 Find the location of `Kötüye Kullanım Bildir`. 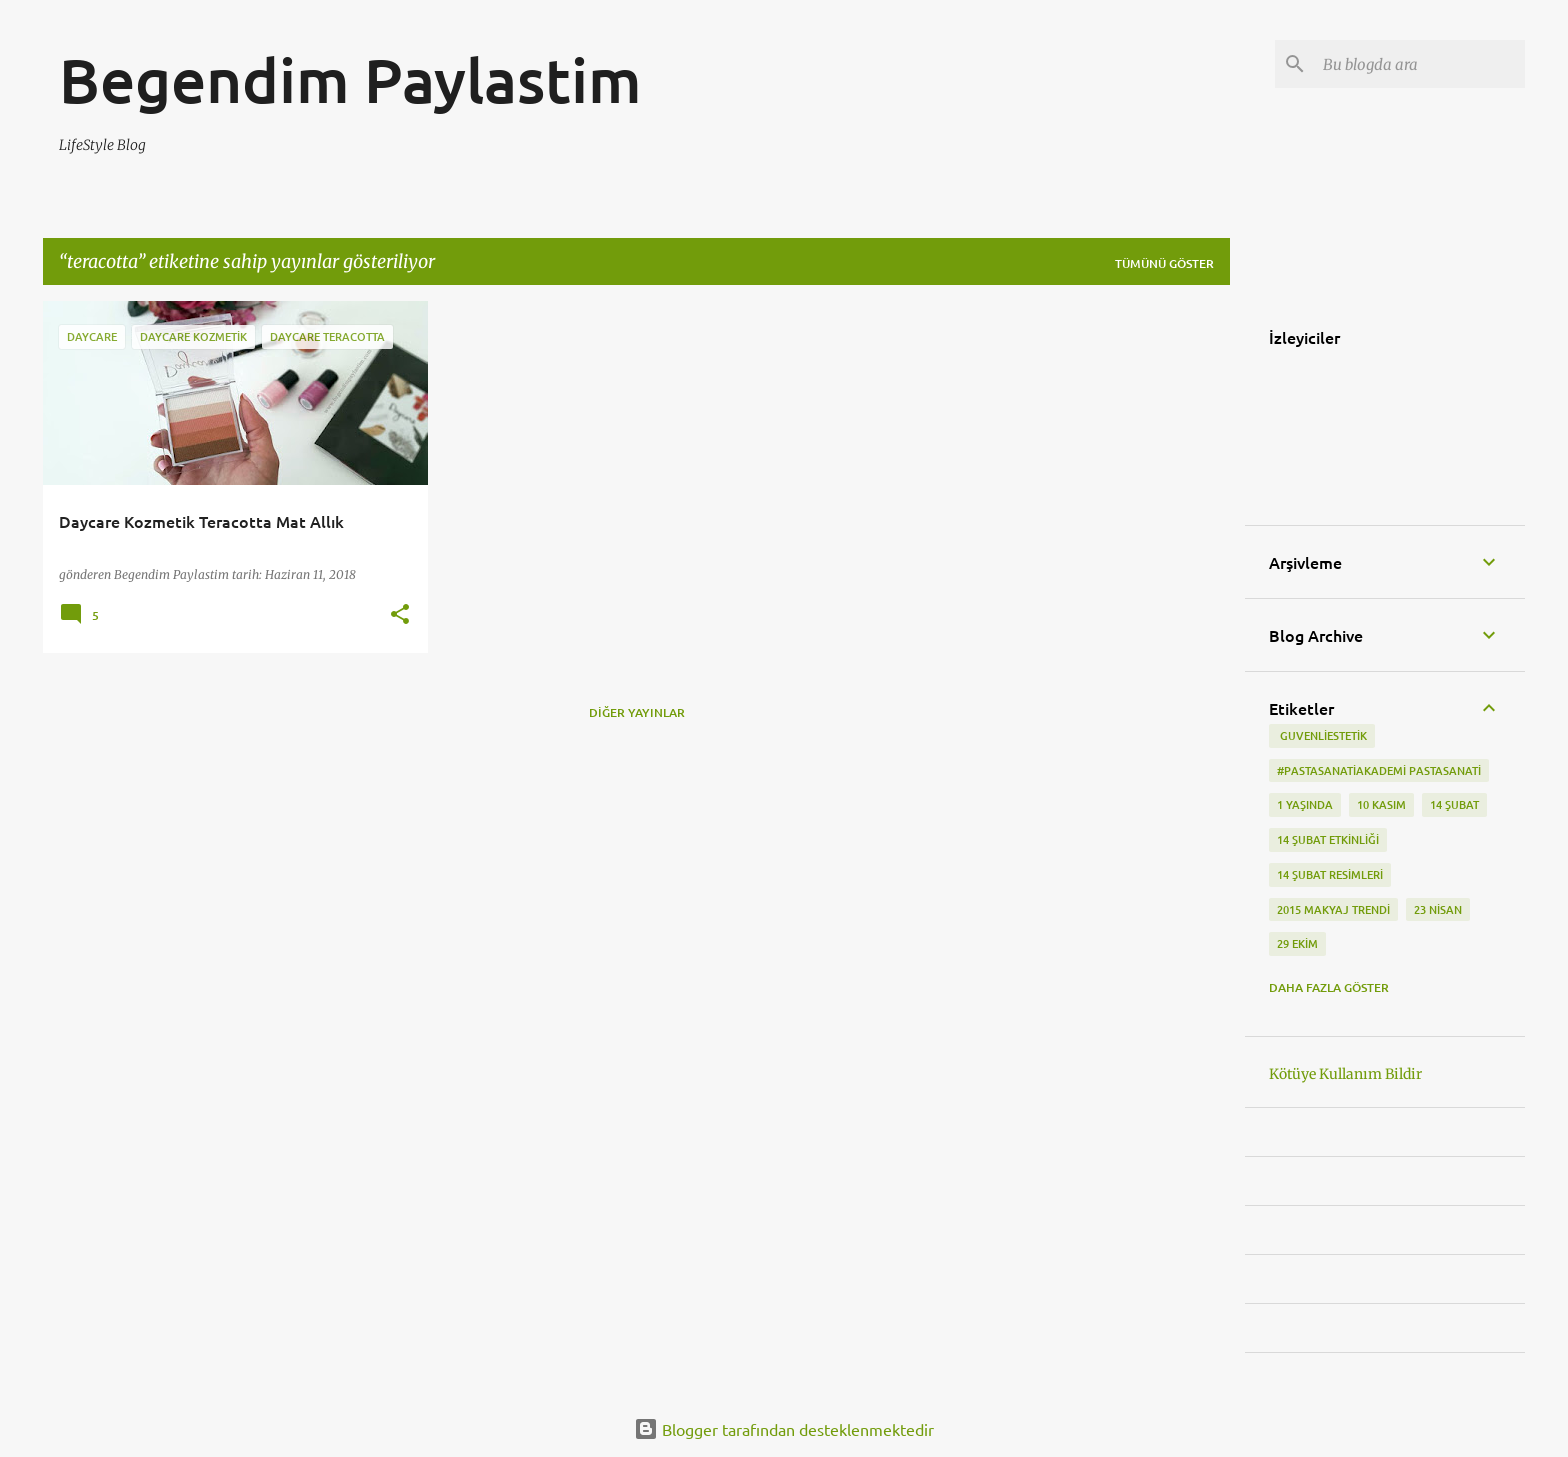

Kötüye Kullanım Bildir is located at coordinates (1345, 1074).